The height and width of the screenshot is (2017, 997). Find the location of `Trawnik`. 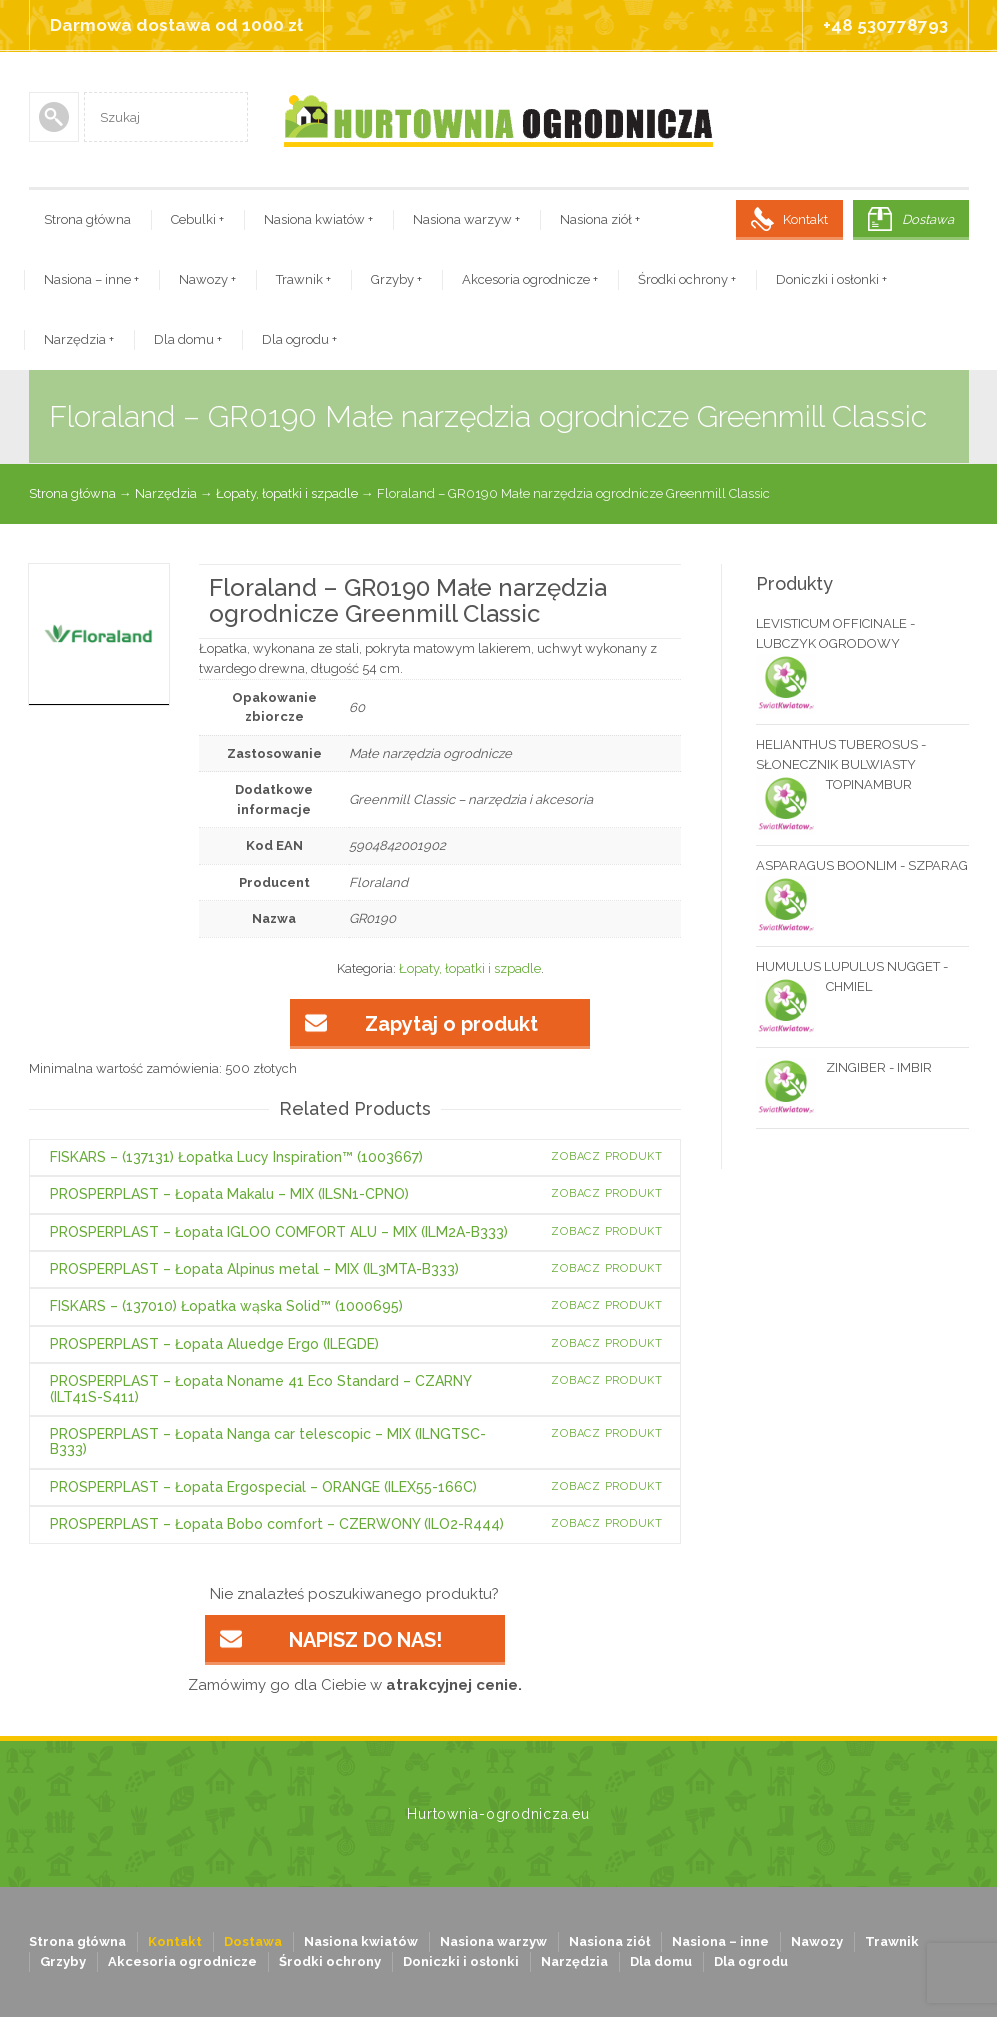

Trawnik is located at coordinates (303, 279).